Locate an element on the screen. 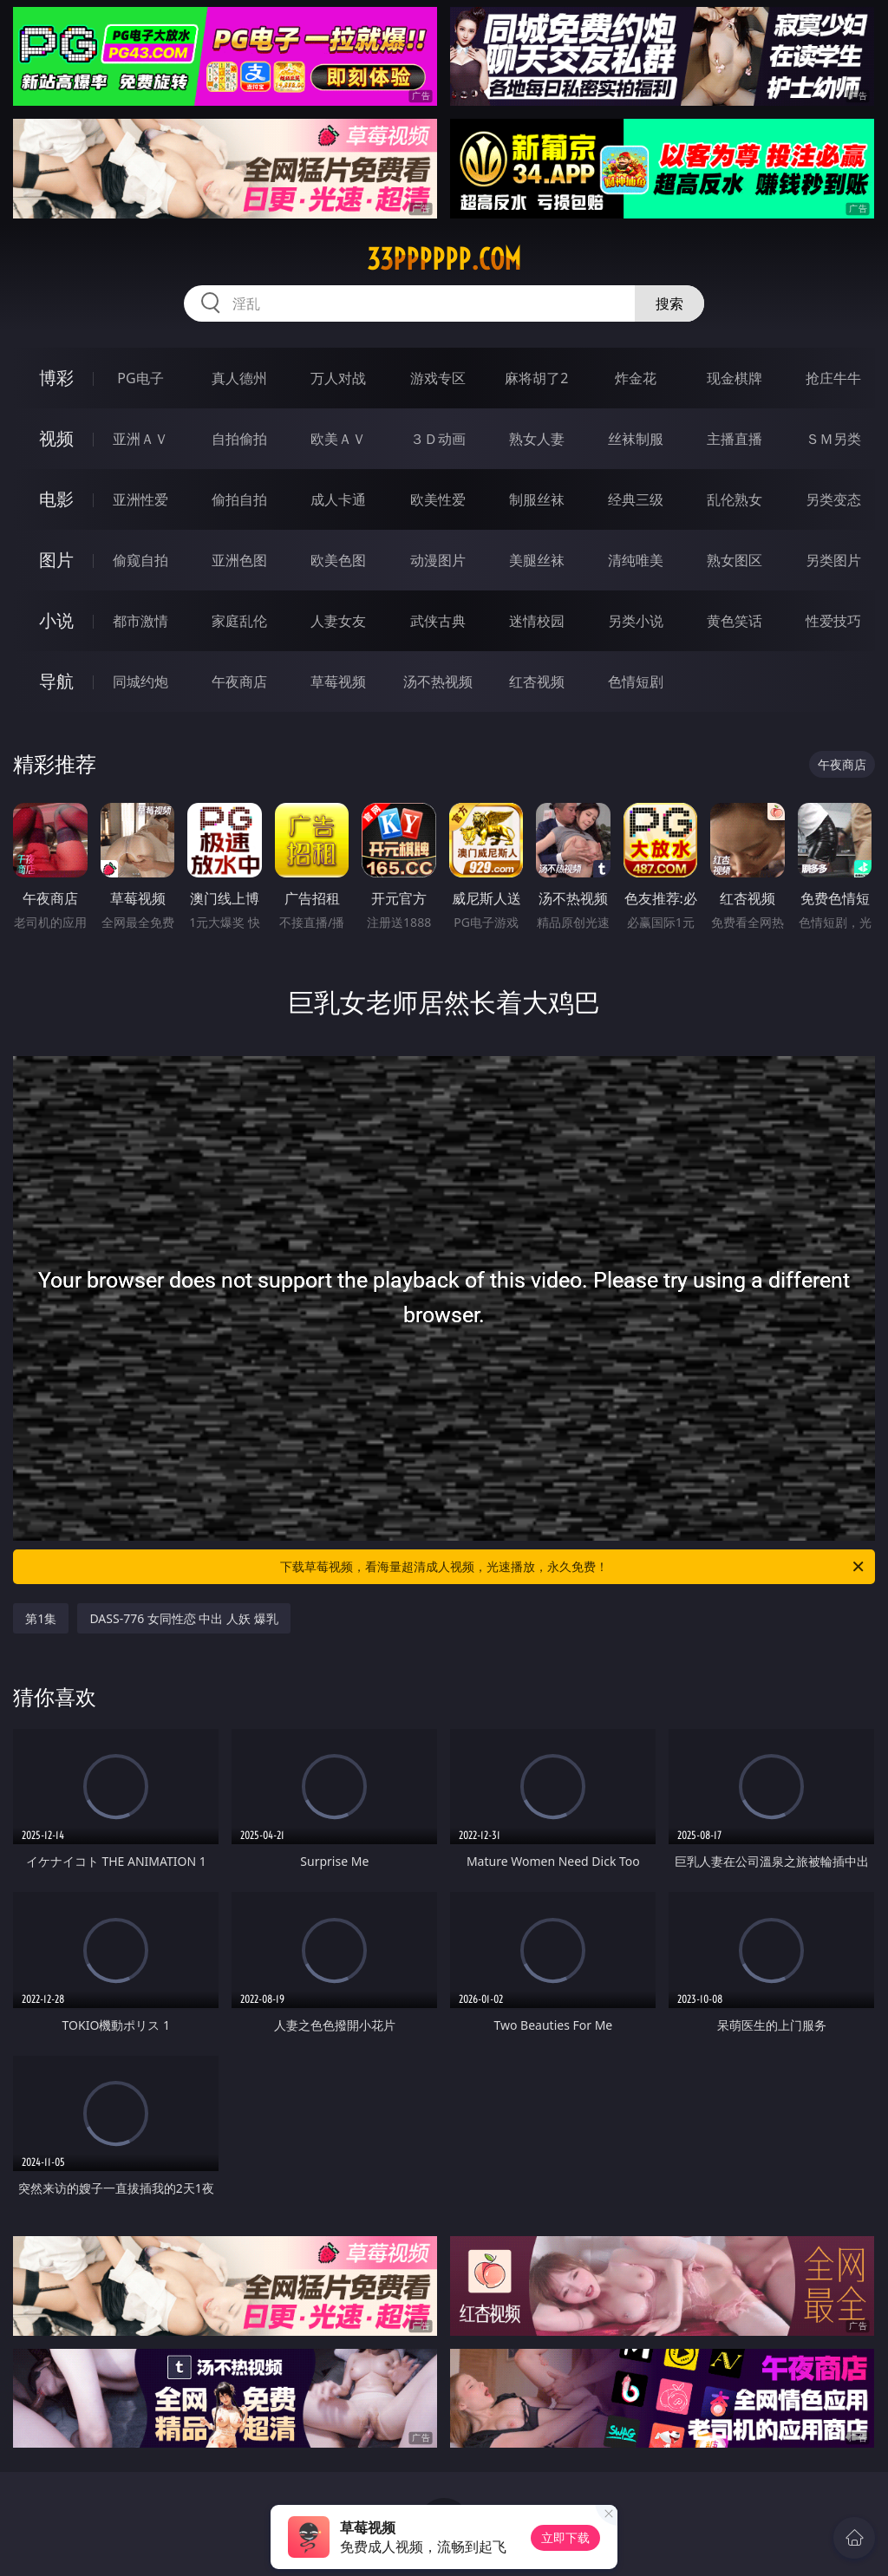 Image resolution: width=888 pixels, height=2576 pixels. 同城约炮 is located at coordinates (140, 681).